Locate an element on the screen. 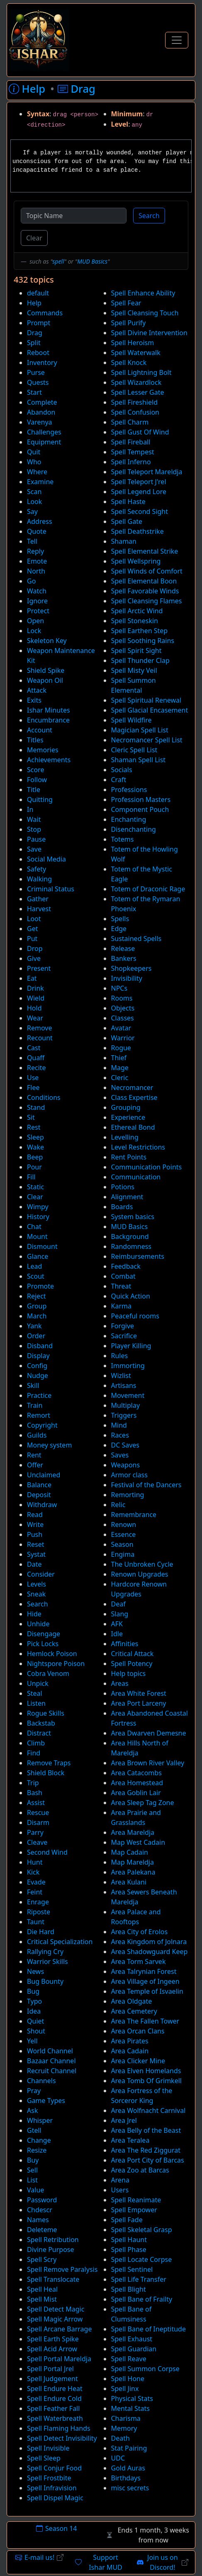  Critical Specialization is located at coordinates (59, 1941).